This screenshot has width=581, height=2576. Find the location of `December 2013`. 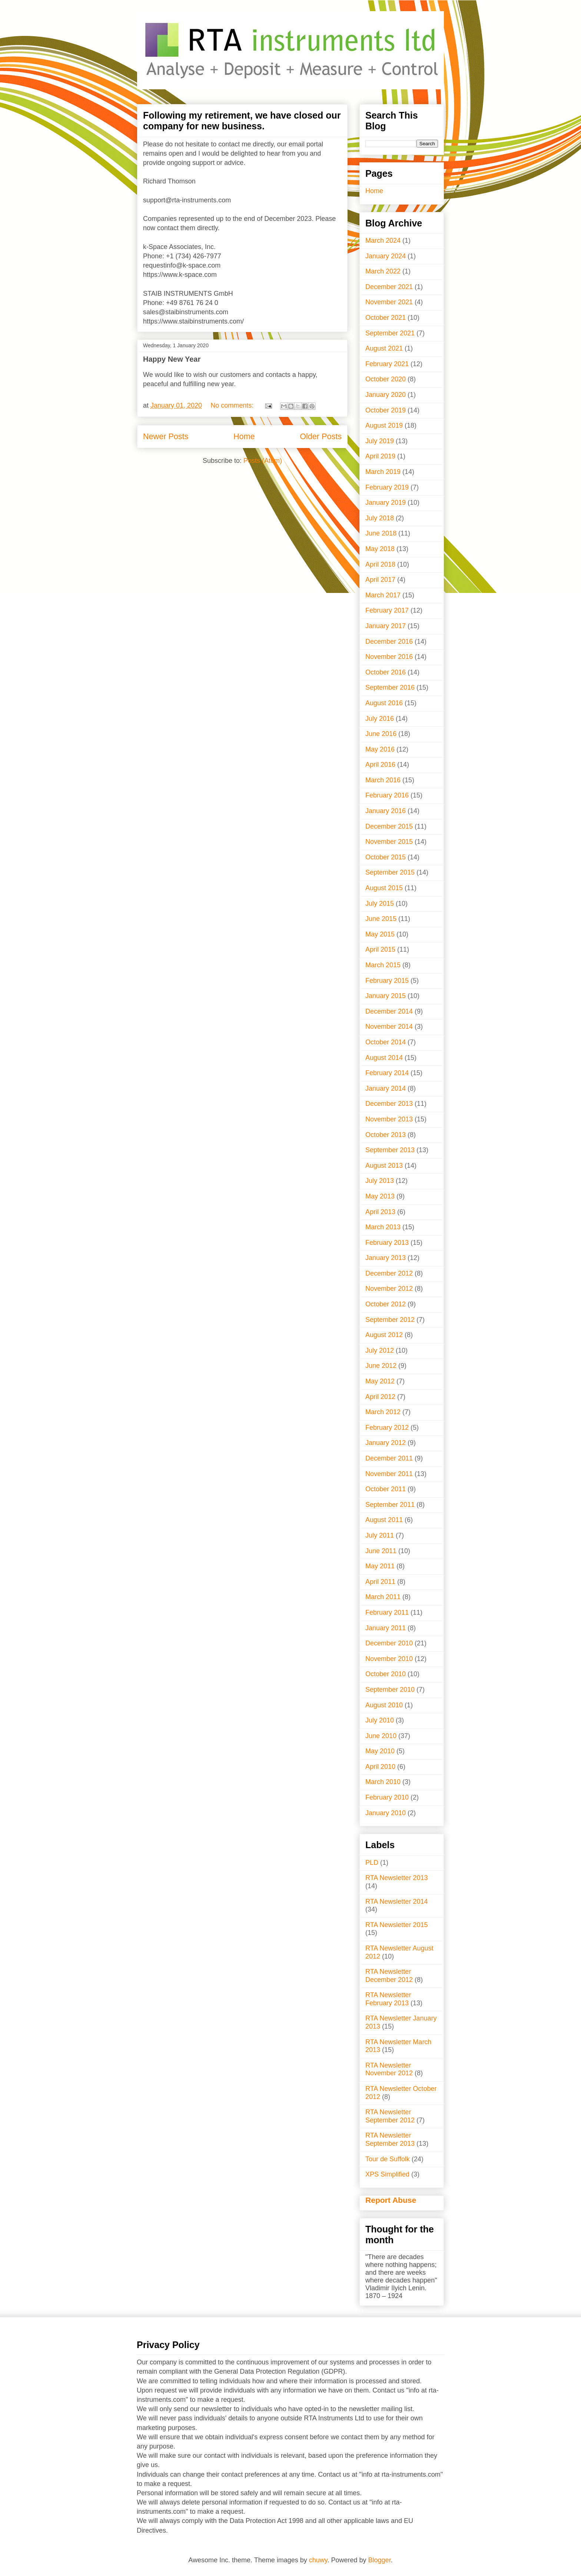

December 2013 is located at coordinates (389, 1103).